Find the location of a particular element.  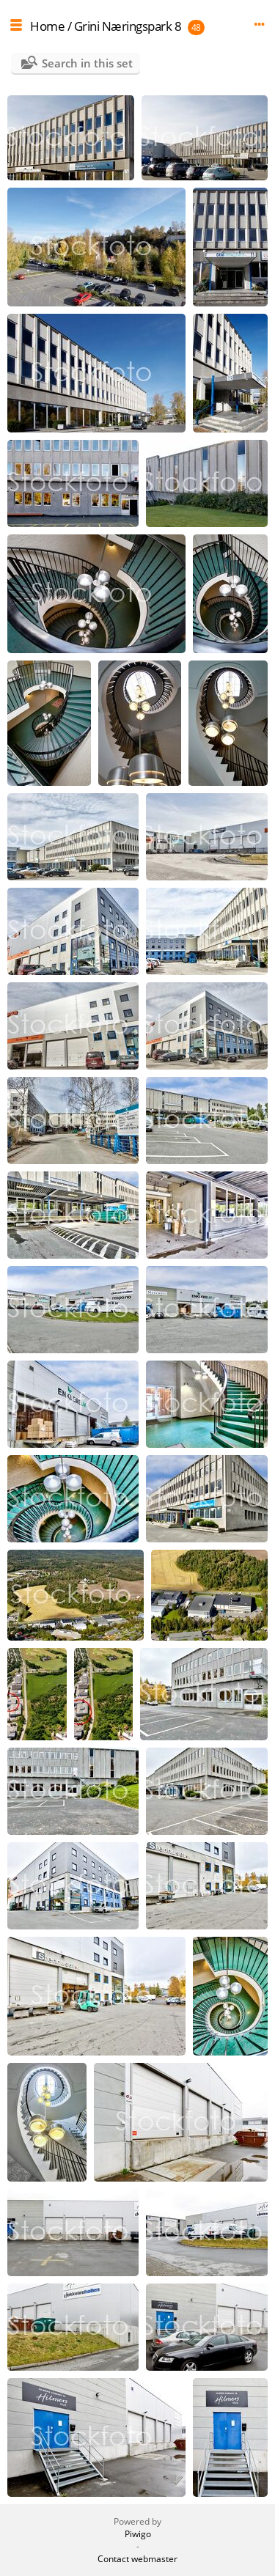

Piwigo is located at coordinates (138, 2534).